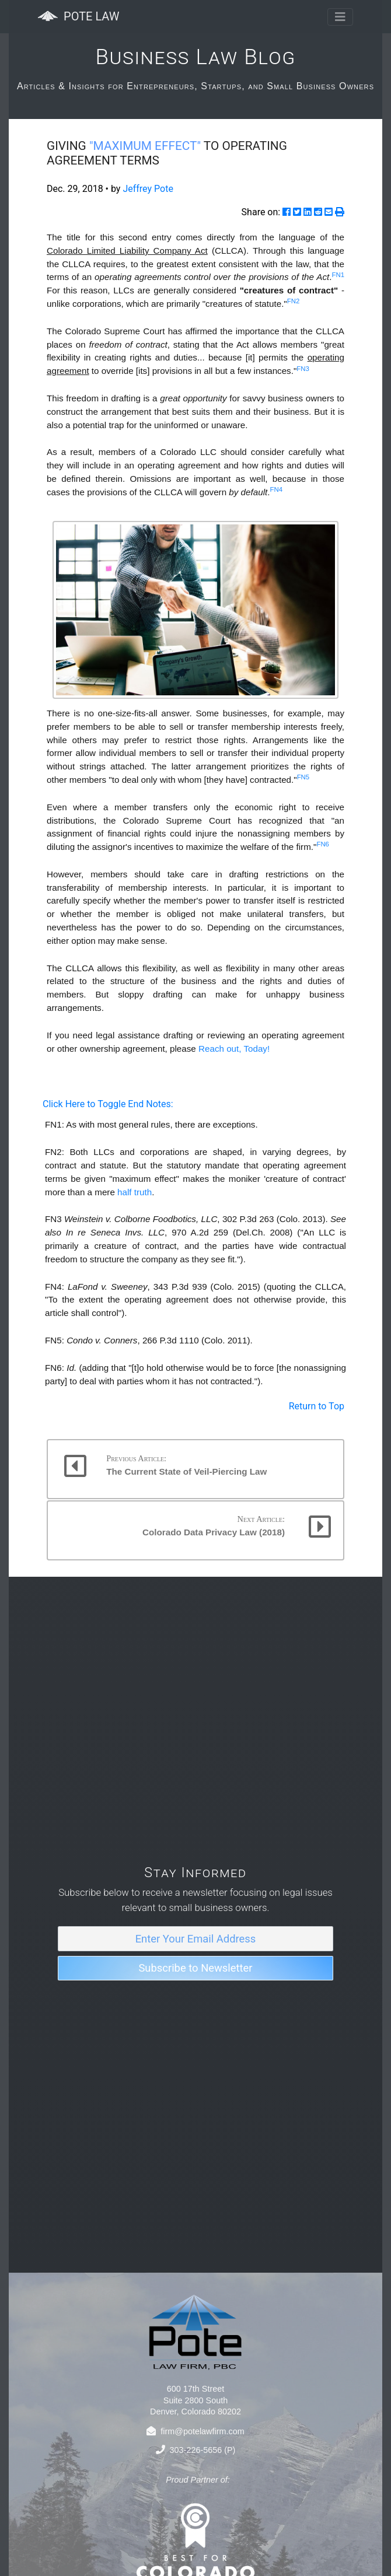 This screenshot has height=2576, width=391. I want to click on FN6, so click(322, 844).